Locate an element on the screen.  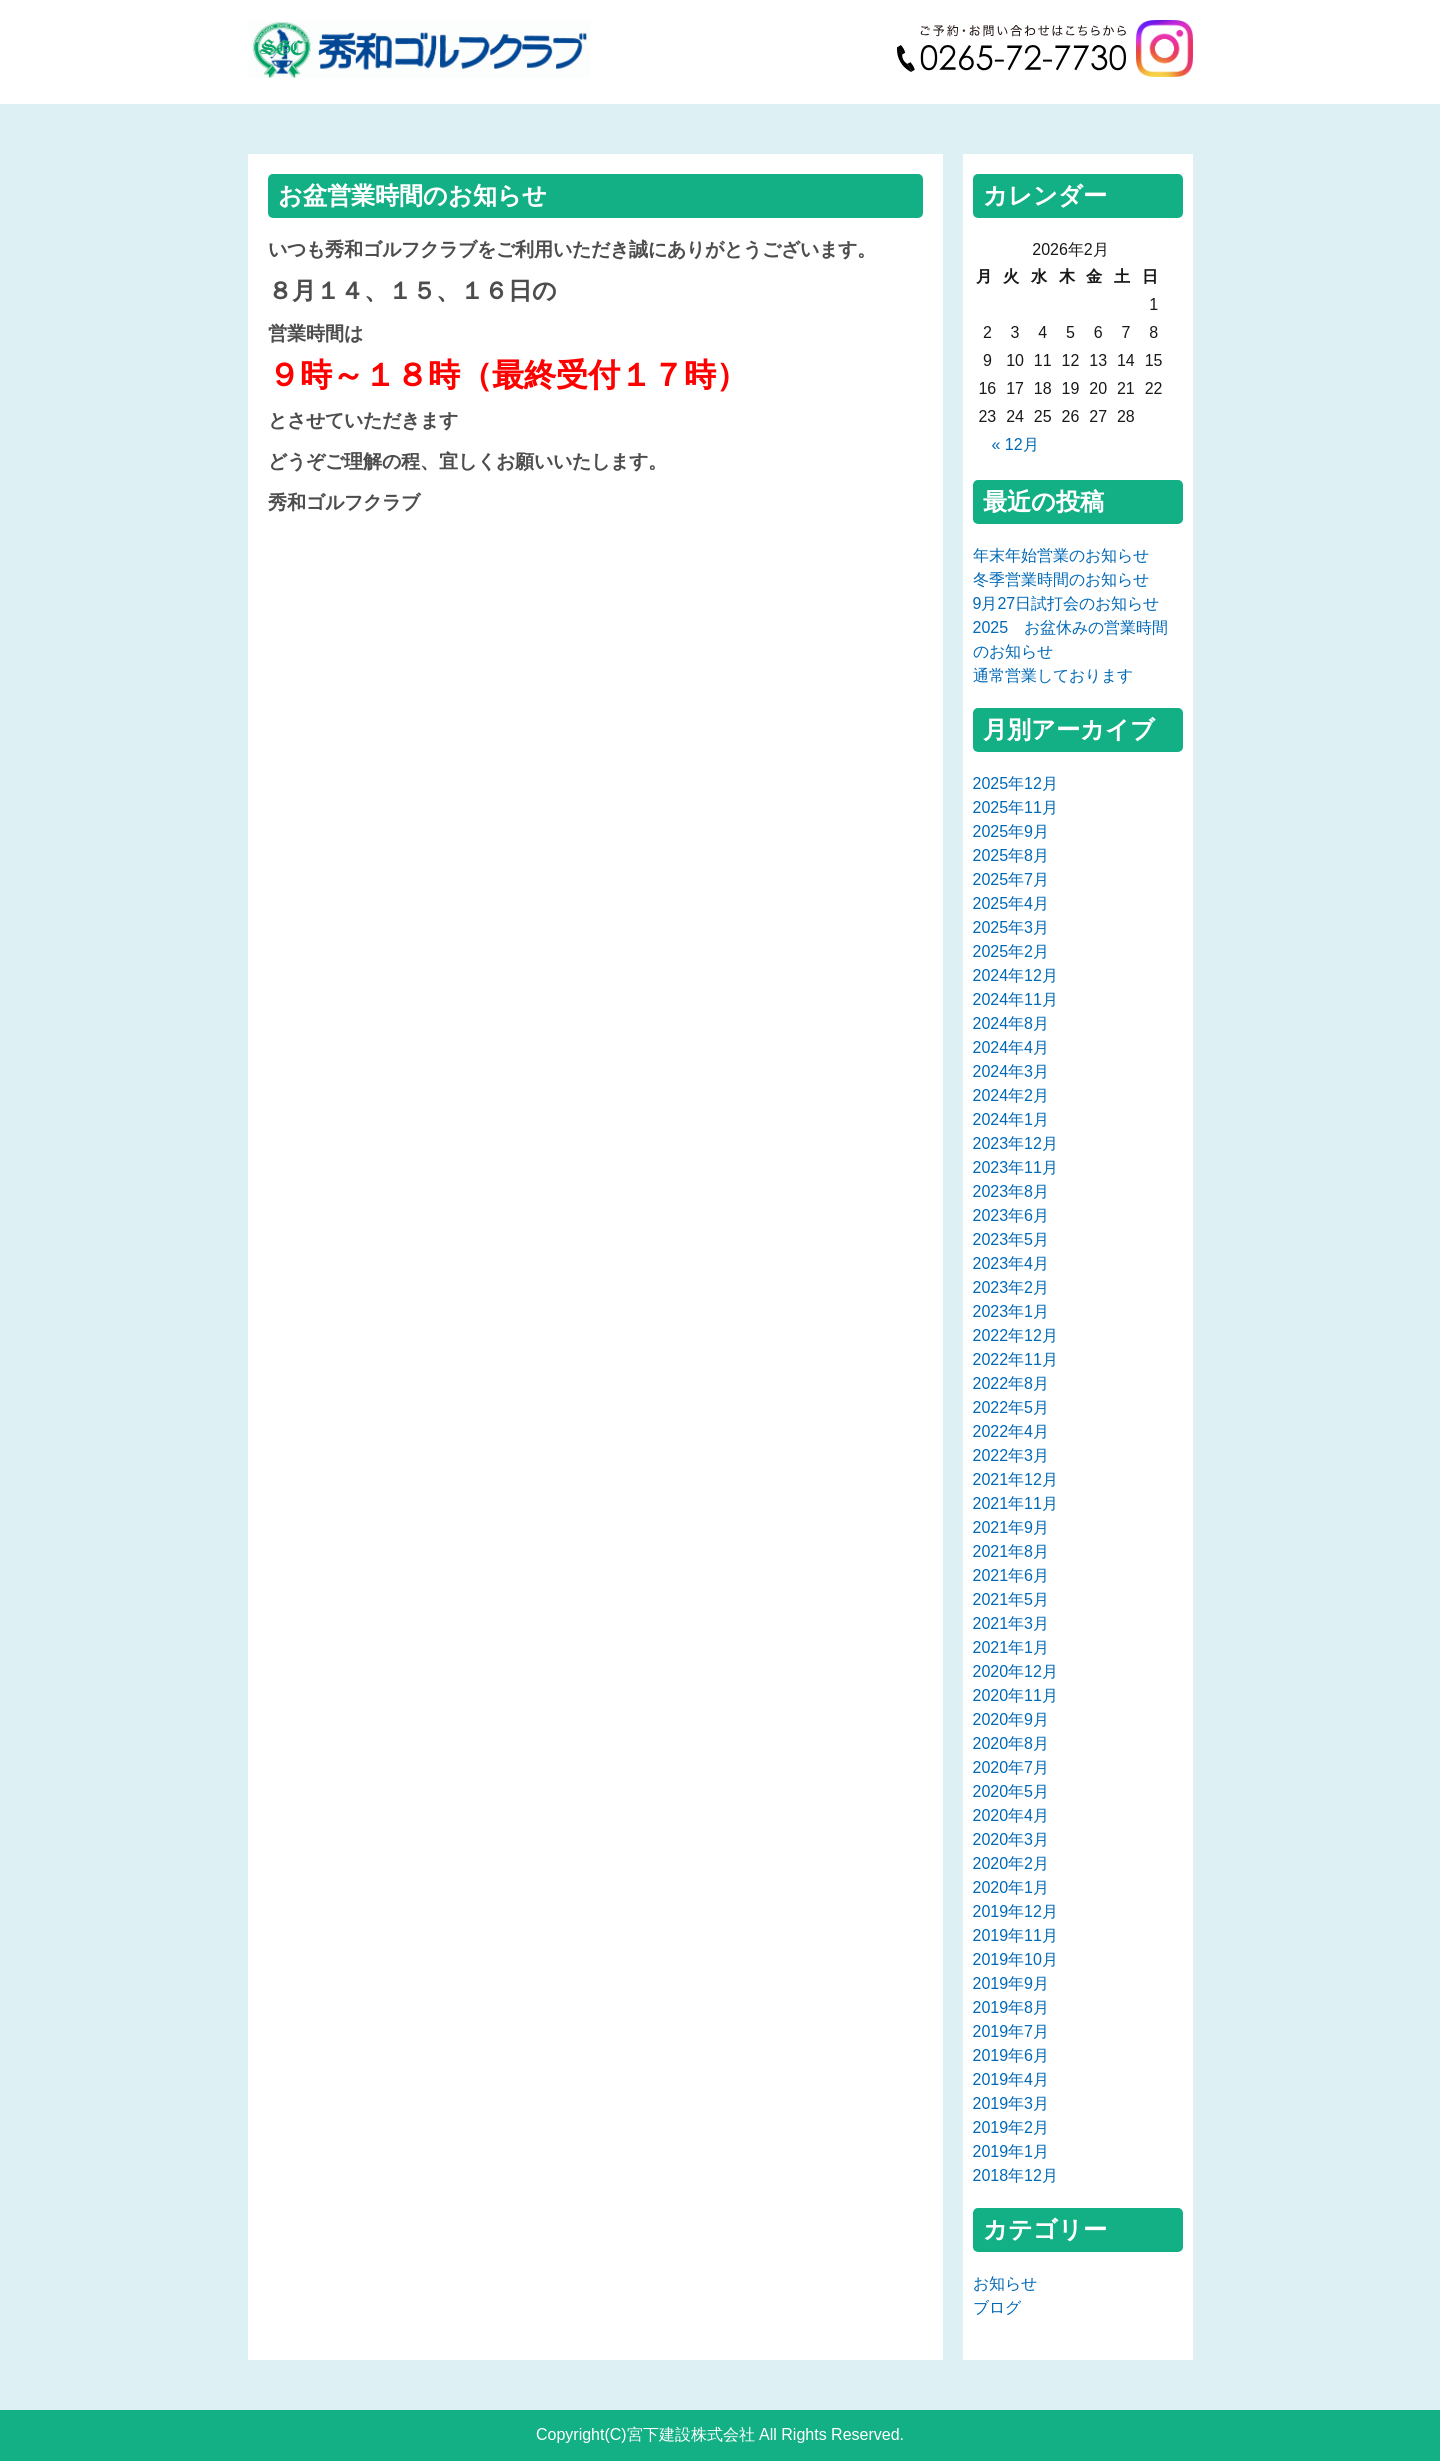
2020年9月 is located at coordinates (1011, 1719).